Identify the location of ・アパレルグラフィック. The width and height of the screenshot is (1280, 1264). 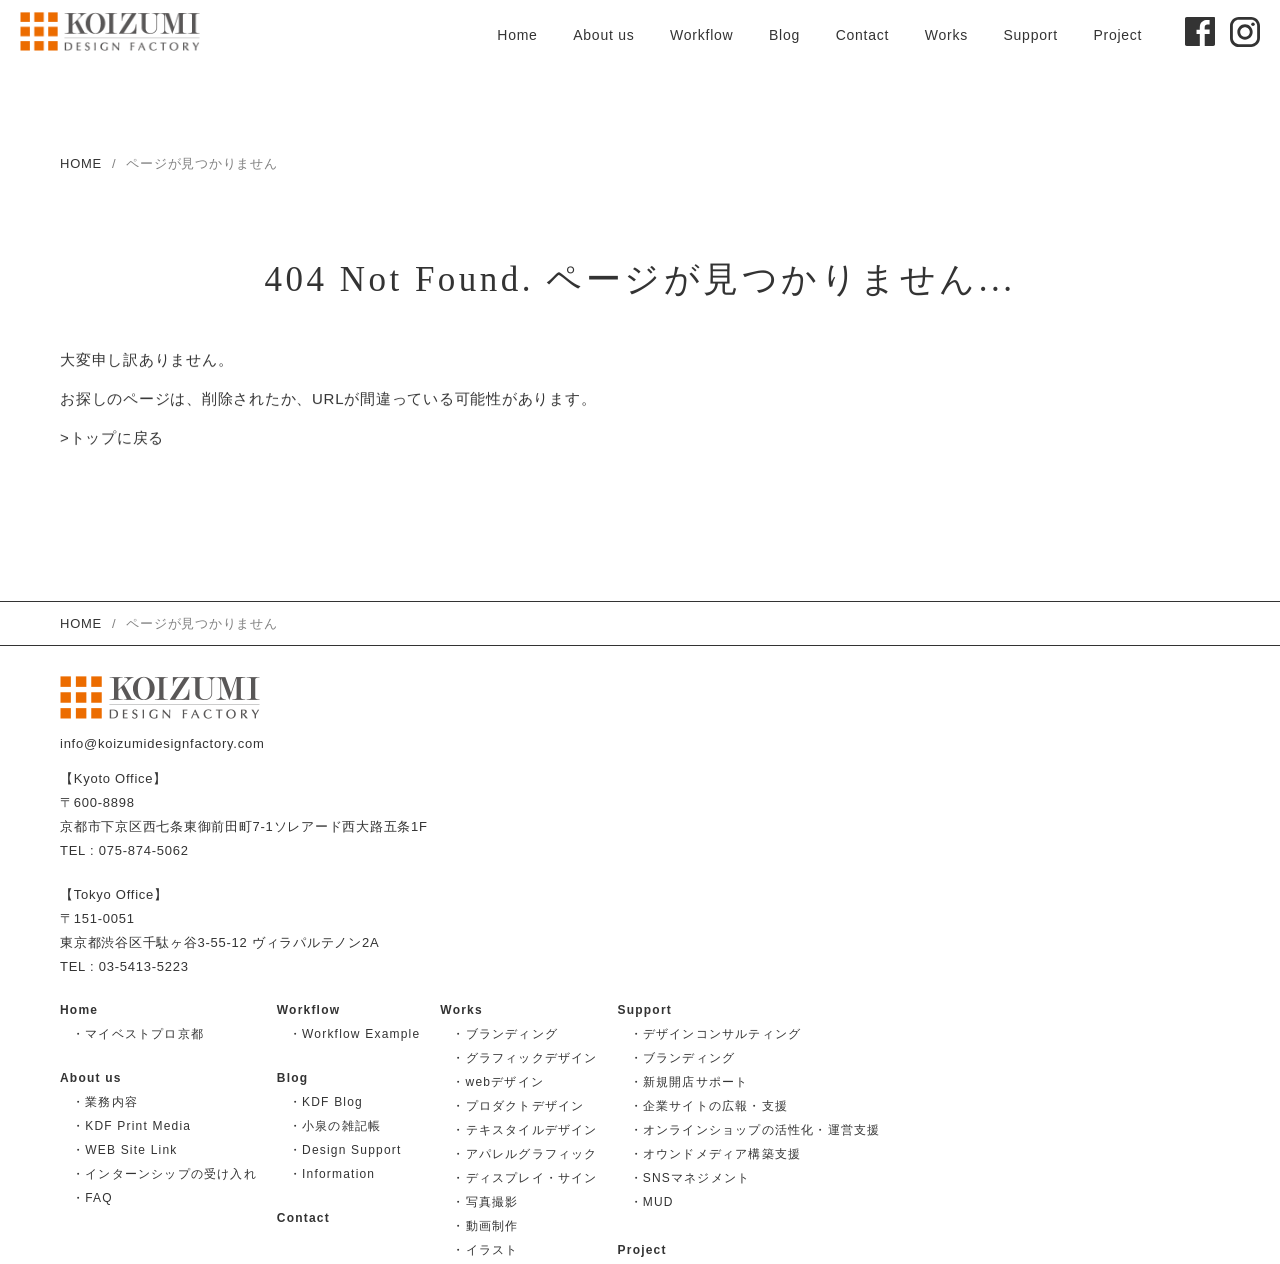
(524, 1154).